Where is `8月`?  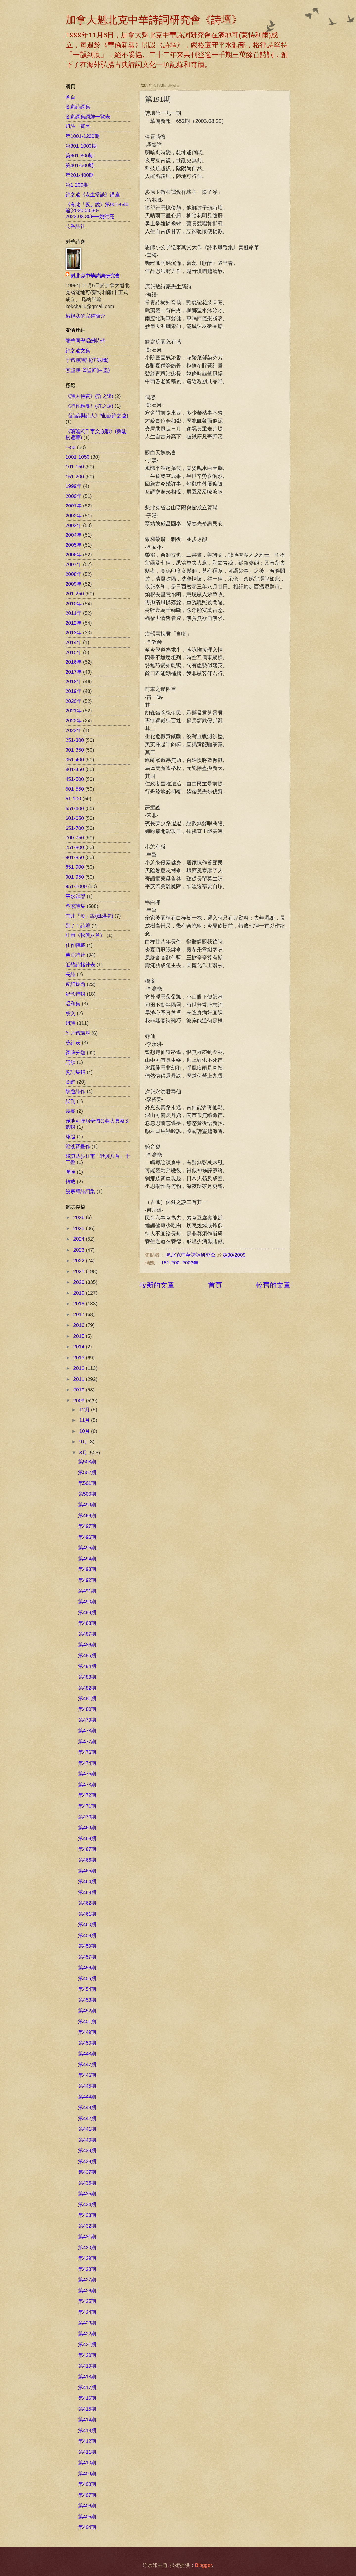
8月 is located at coordinates (84, 1452).